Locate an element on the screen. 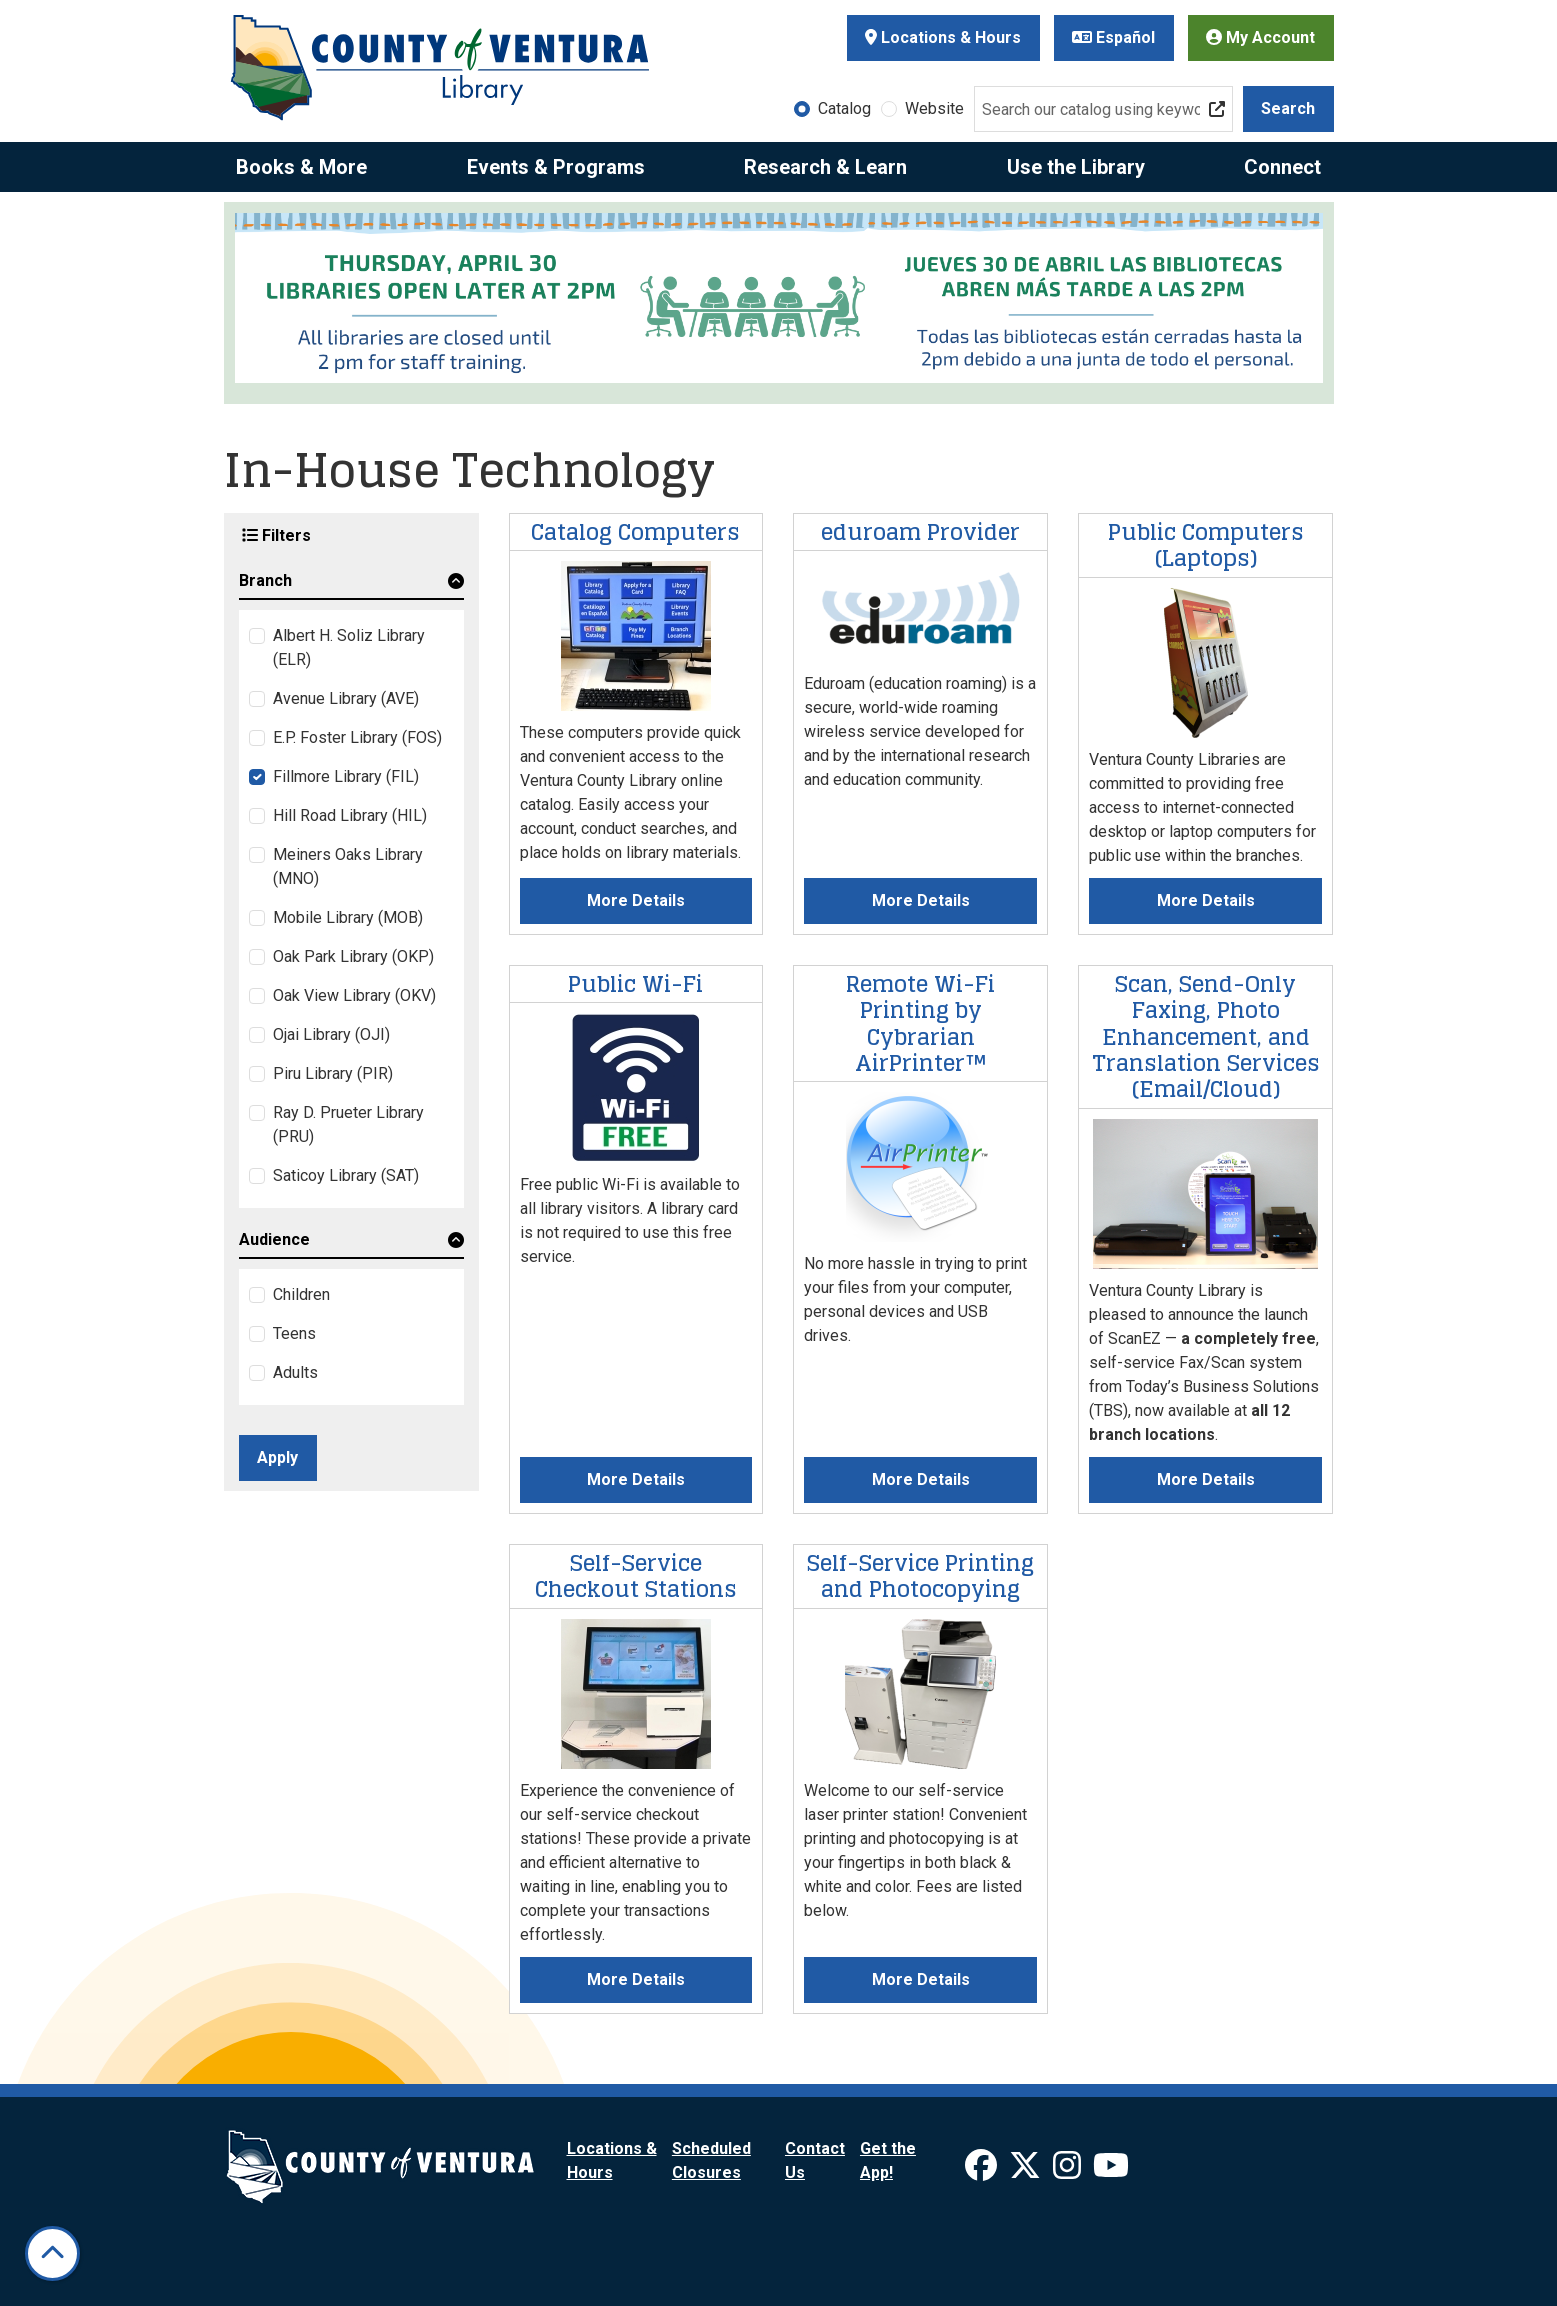 The width and height of the screenshot is (1557, 2306). More Details [More Details about Public Wi-Fi] is located at coordinates (636, 1479).